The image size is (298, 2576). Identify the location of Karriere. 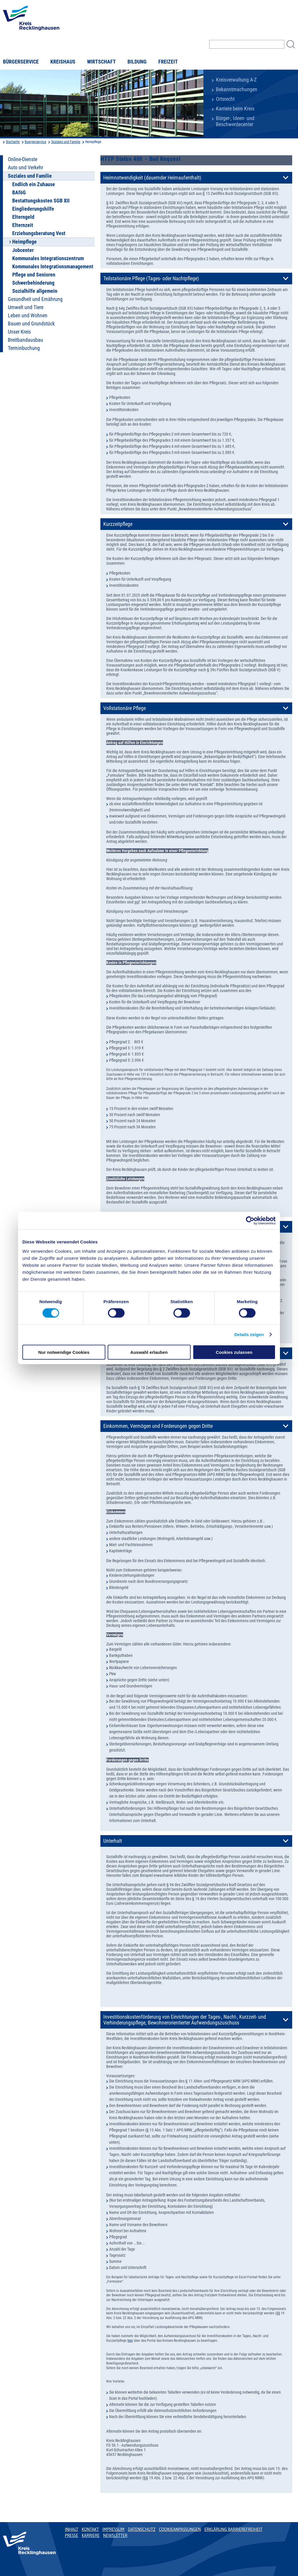
(91, 2535).